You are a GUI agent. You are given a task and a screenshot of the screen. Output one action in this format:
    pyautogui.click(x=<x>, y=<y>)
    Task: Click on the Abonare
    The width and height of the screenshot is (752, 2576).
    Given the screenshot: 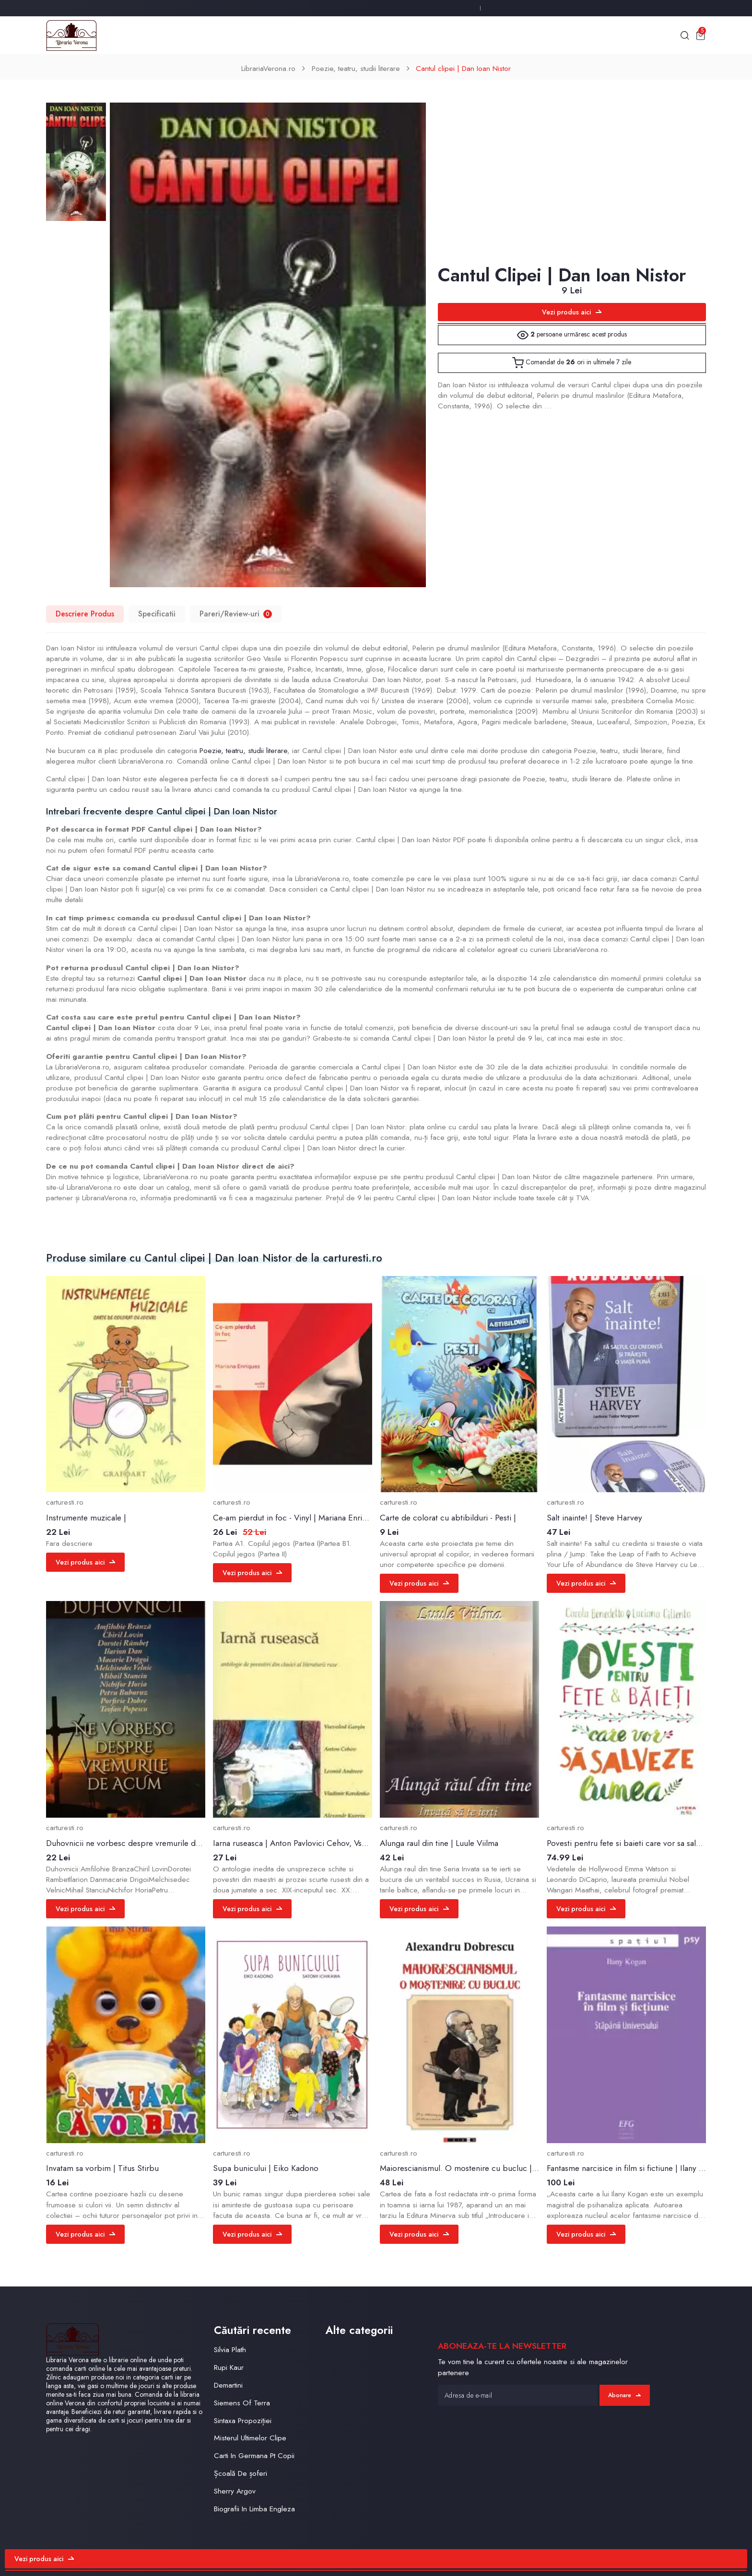 What is the action you would take?
    pyautogui.click(x=624, y=2395)
    